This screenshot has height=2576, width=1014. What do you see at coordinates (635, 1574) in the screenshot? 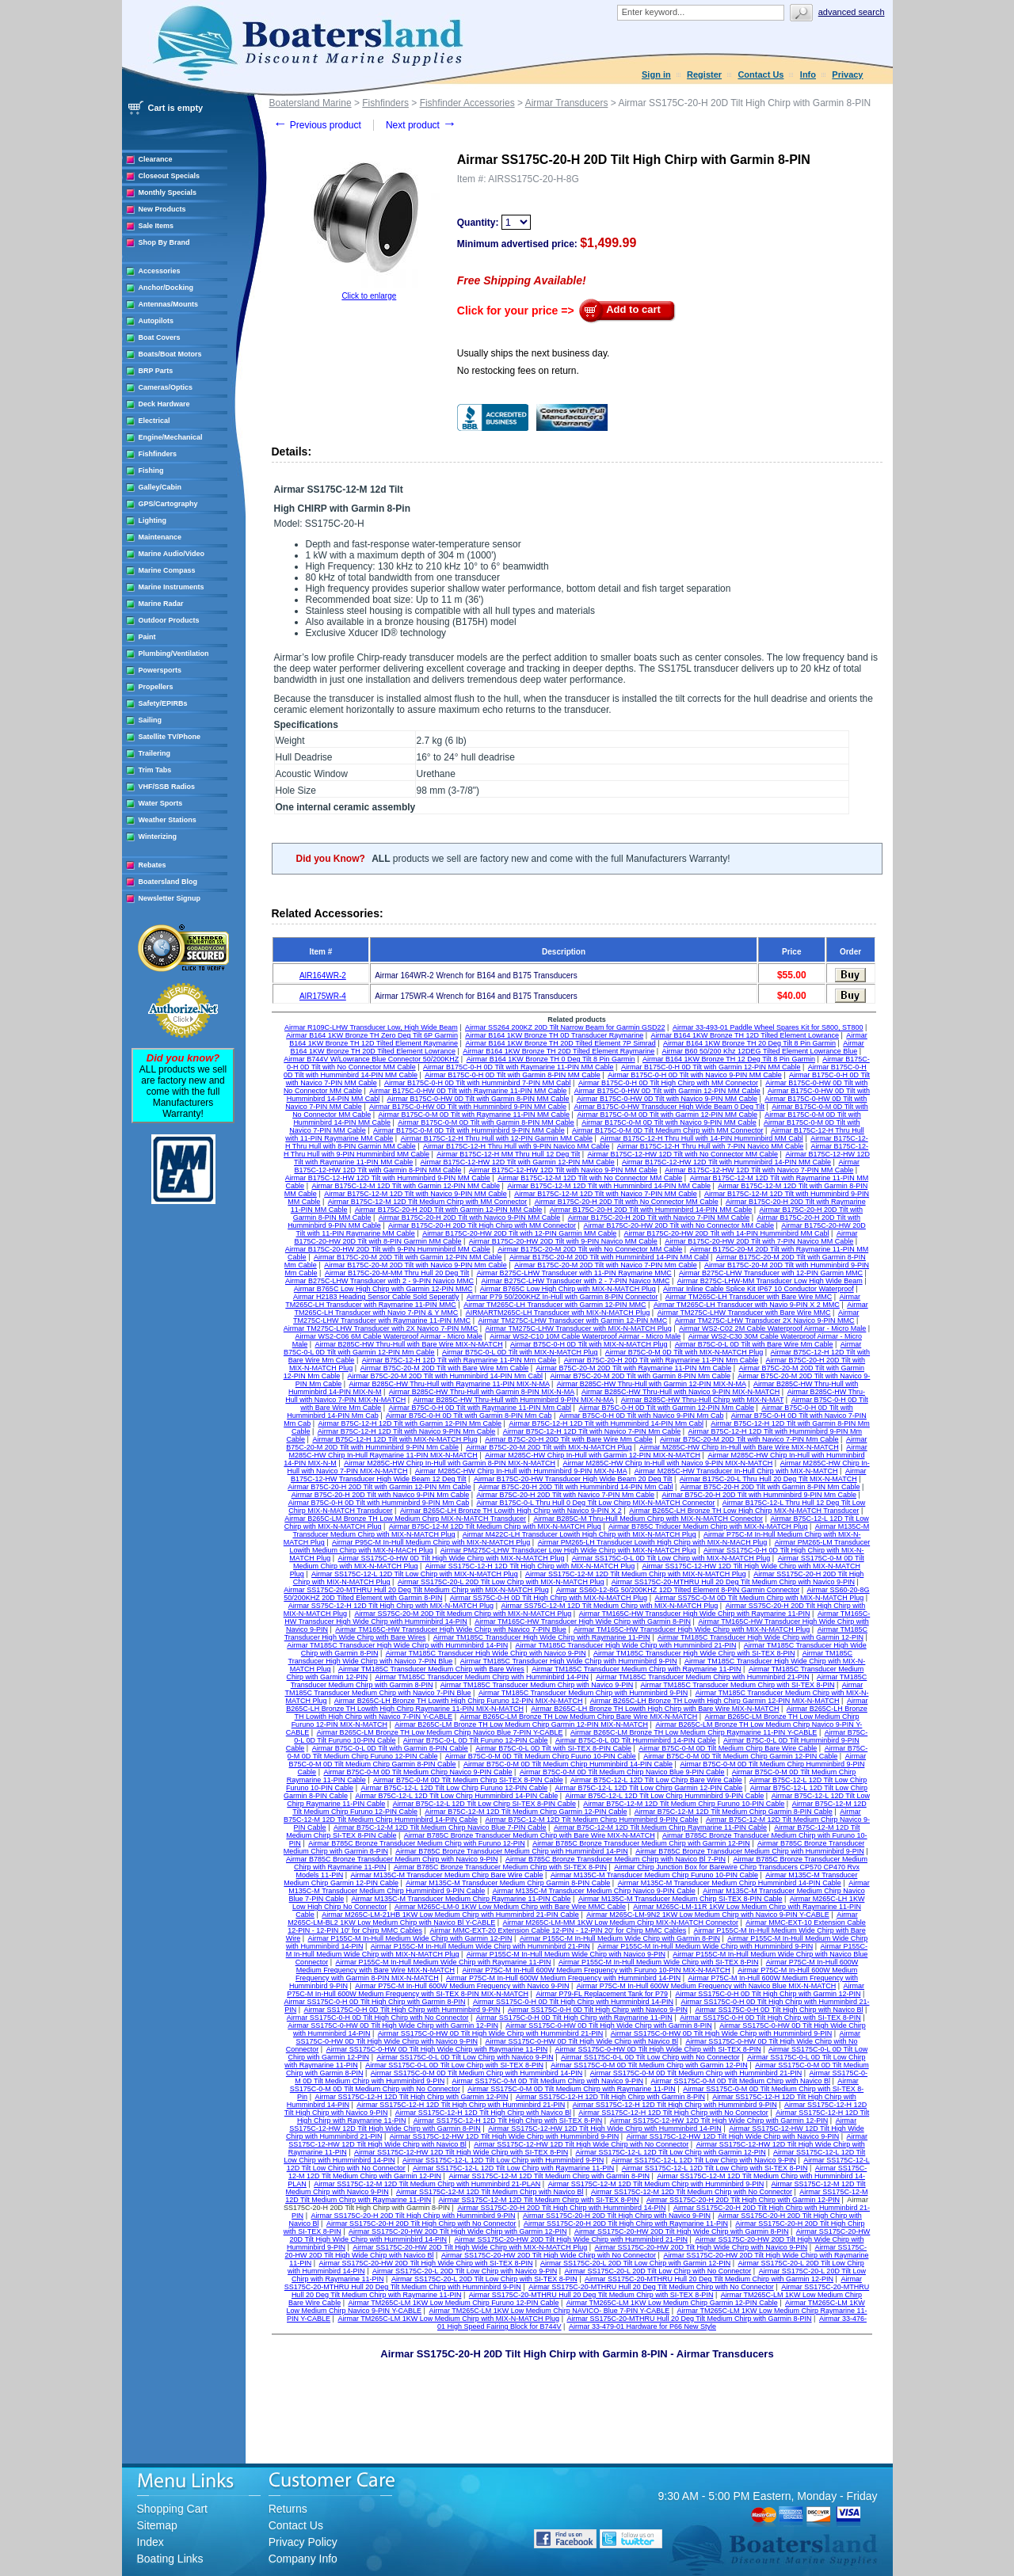
I see `Airmar SS175C-12-M 12D Tilt Medium Chirp with MIX-N-MATCH Plug` at bounding box center [635, 1574].